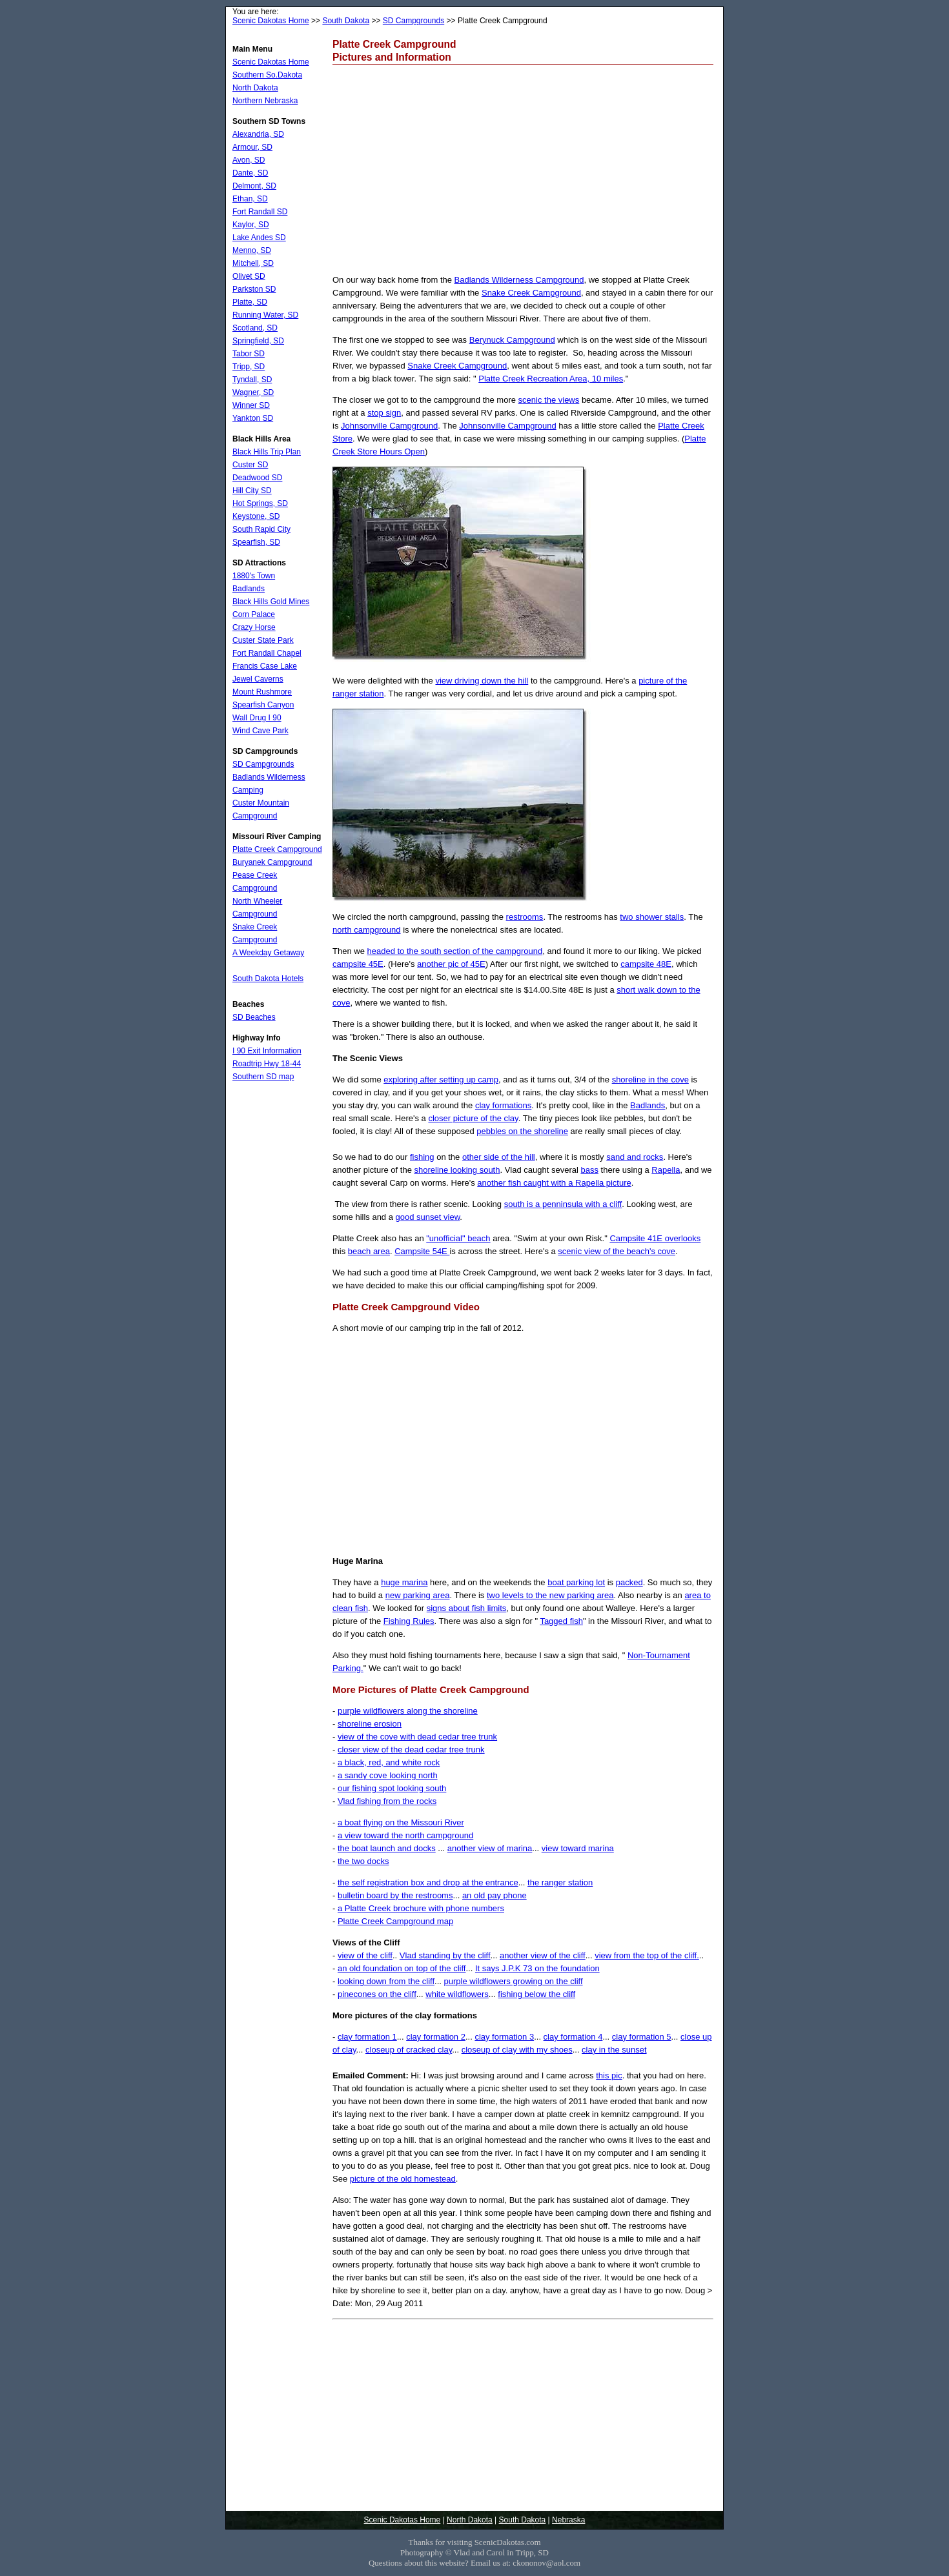 This screenshot has height=2576, width=949. What do you see at coordinates (264, 666) in the screenshot?
I see `Francis Case Lake` at bounding box center [264, 666].